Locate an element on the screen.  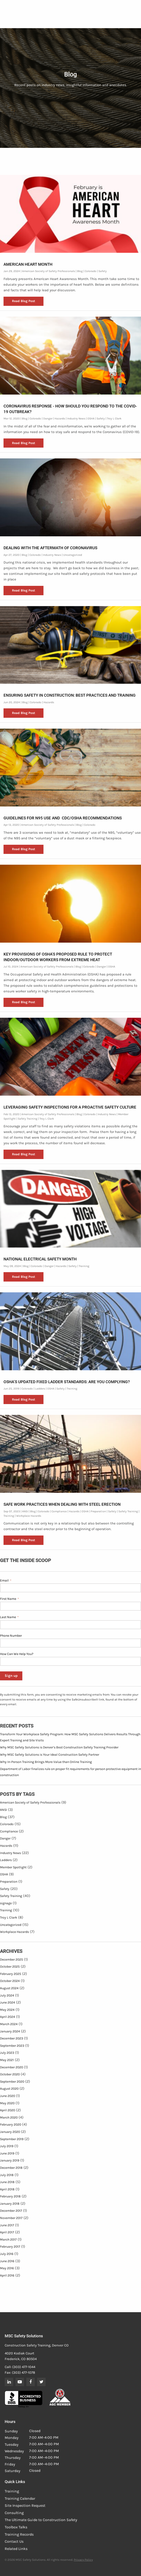
Last Name is located at coordinates (9, 1617).